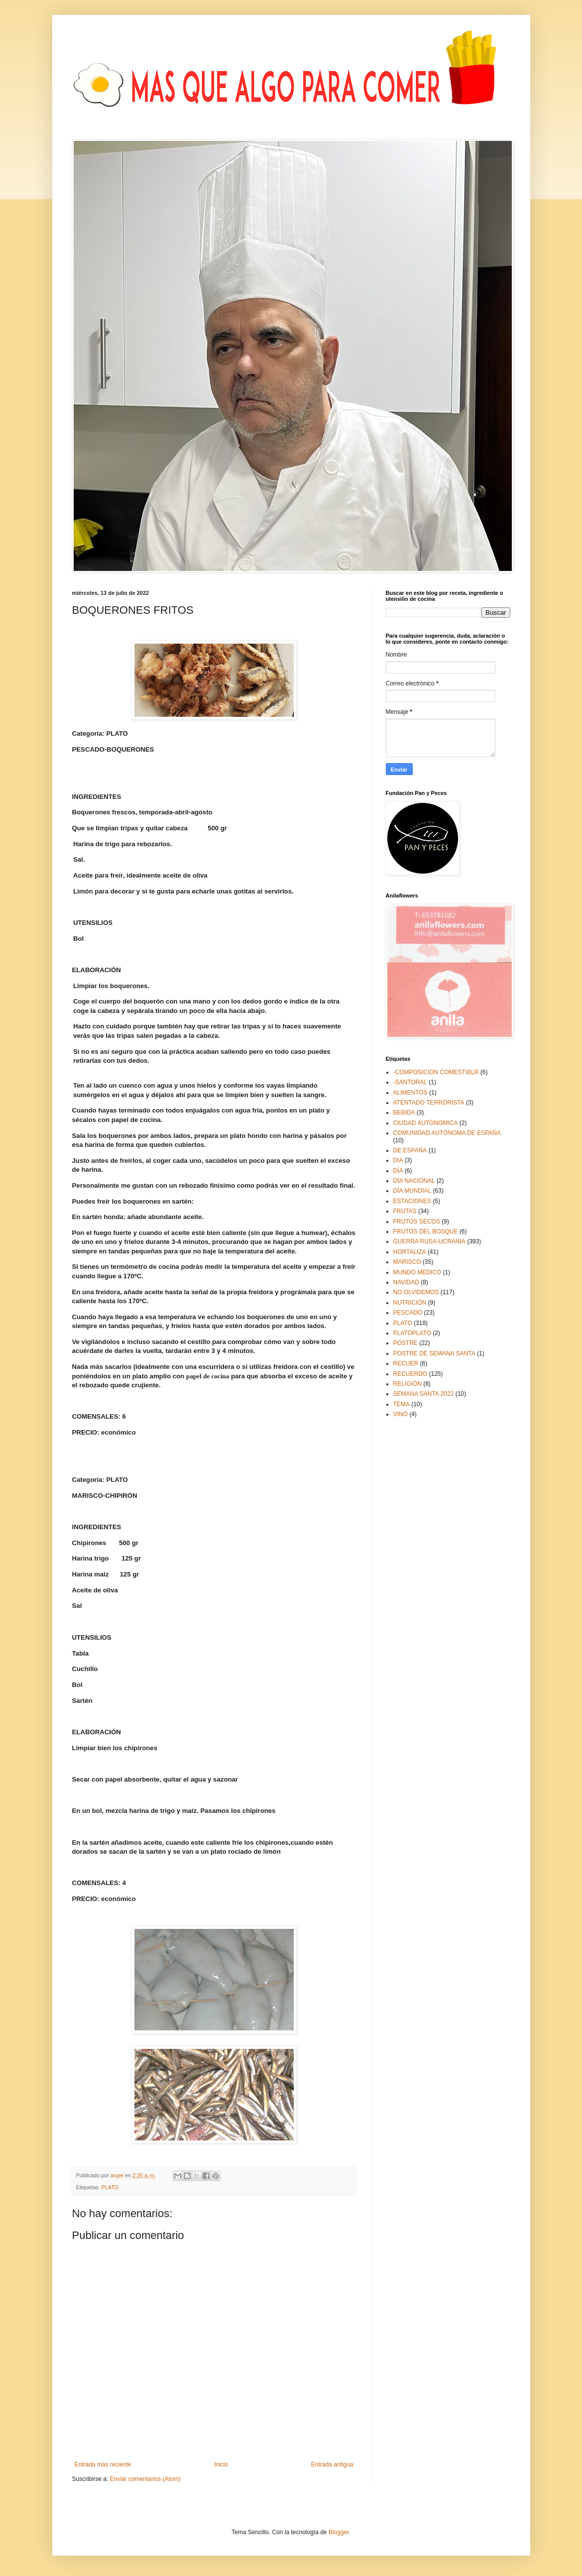 The height and width of the screenshot is (2576, 582). What do you see at coordinates (110, 2187) in the screenshot?
I see `PLATO` at bounding box center [110, 2187].